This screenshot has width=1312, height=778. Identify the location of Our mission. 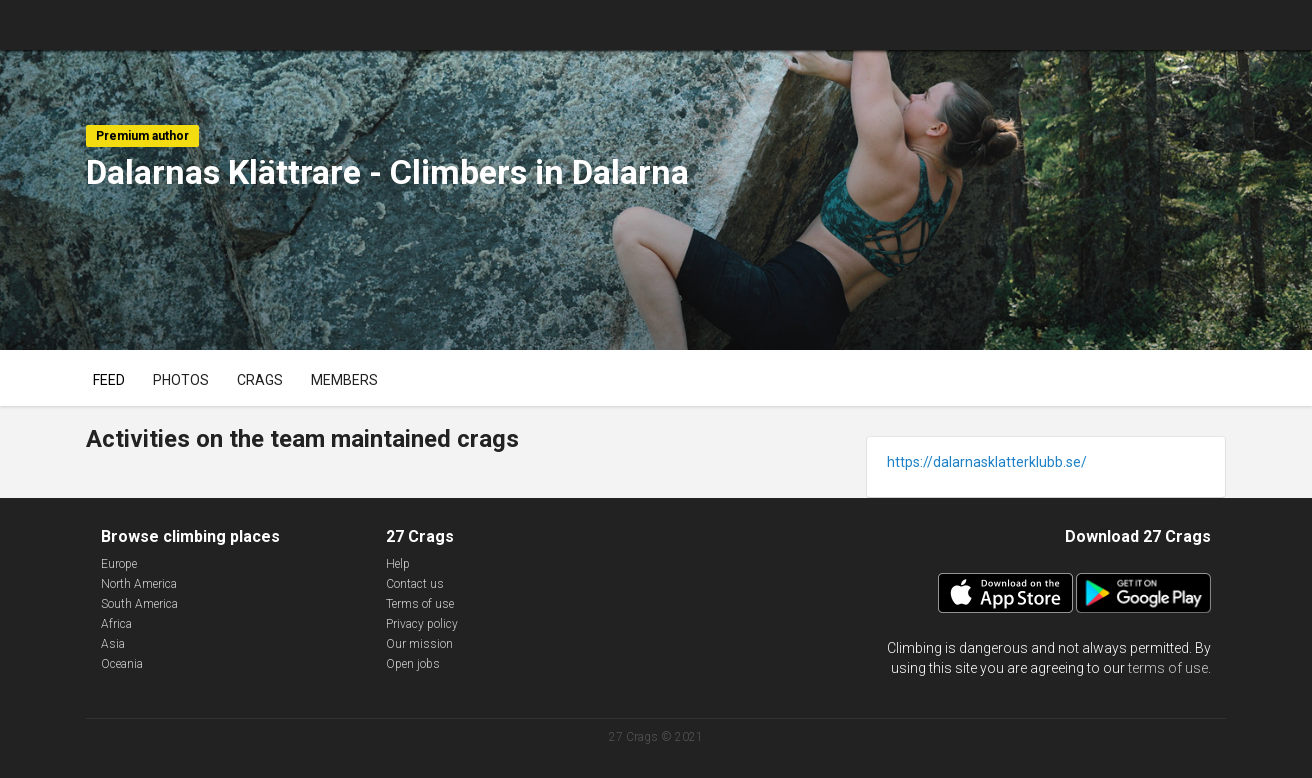
(419, 644).